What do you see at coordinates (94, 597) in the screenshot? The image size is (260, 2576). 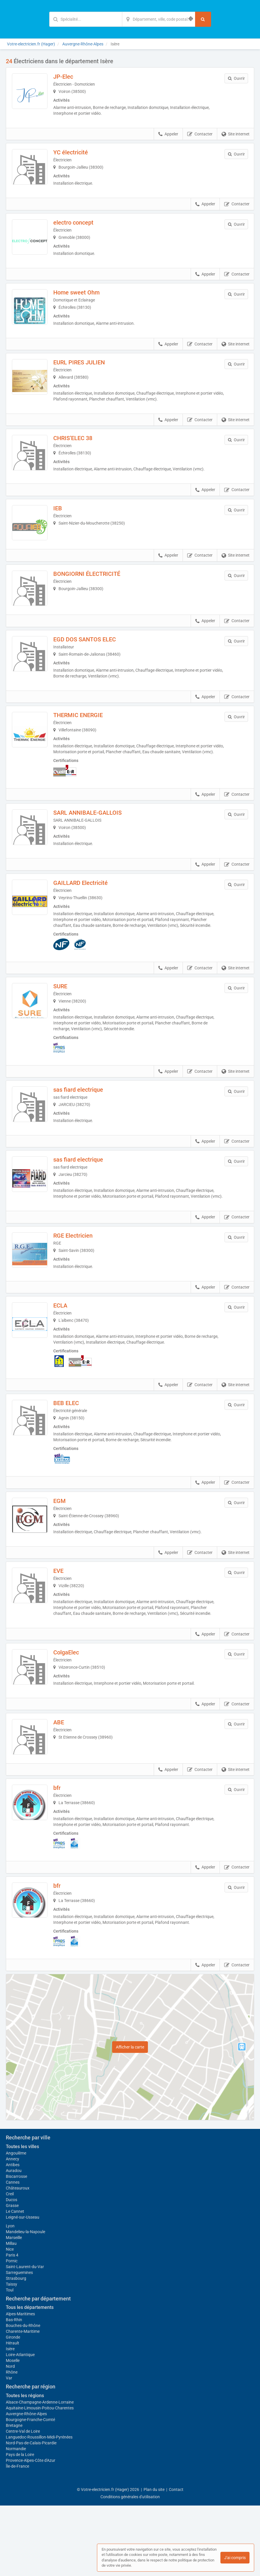 I see `BONGIORNI ÉLECTRICITÉ` at bounding box center [94, 597].